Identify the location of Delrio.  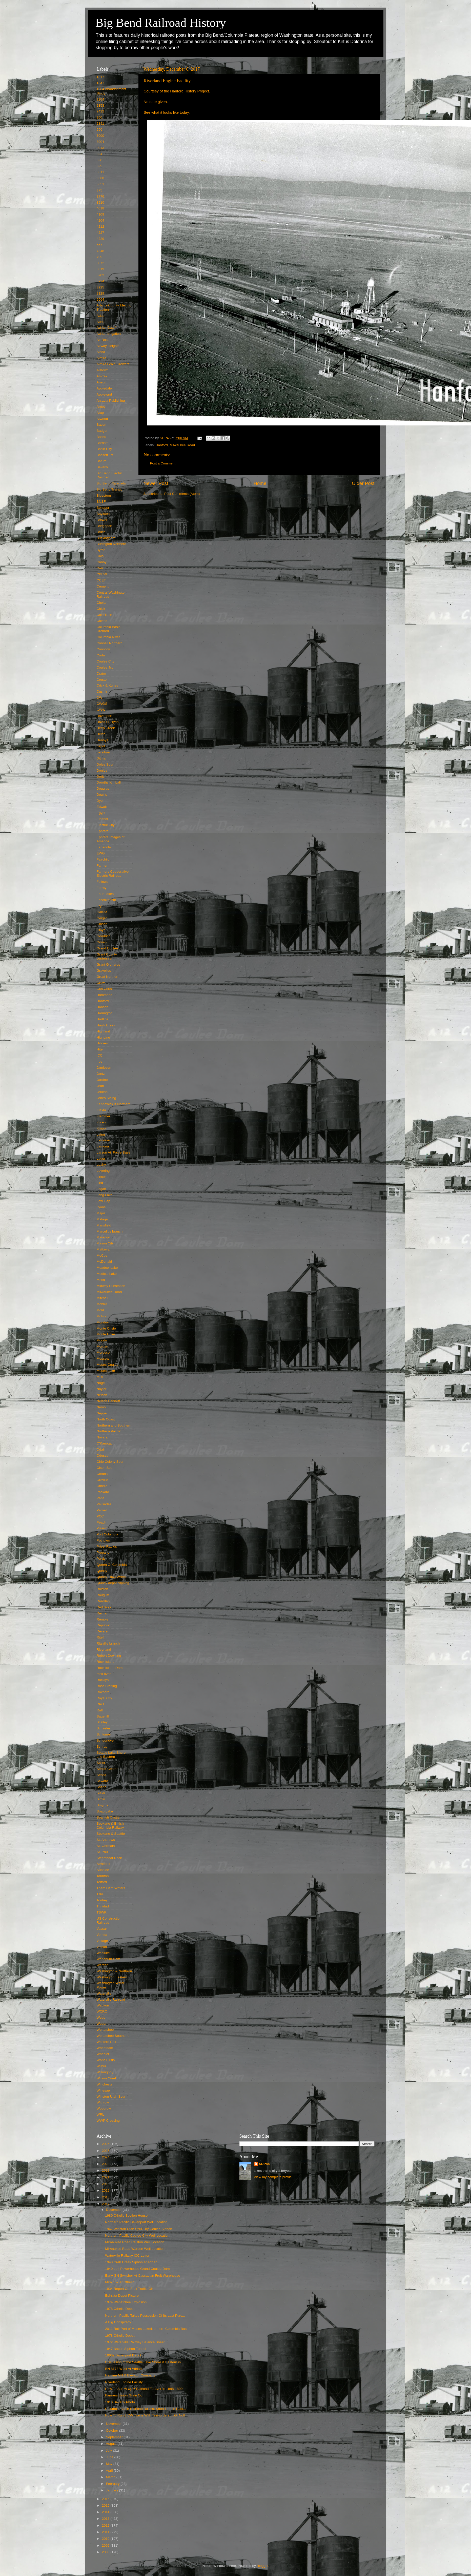
(101, 734).